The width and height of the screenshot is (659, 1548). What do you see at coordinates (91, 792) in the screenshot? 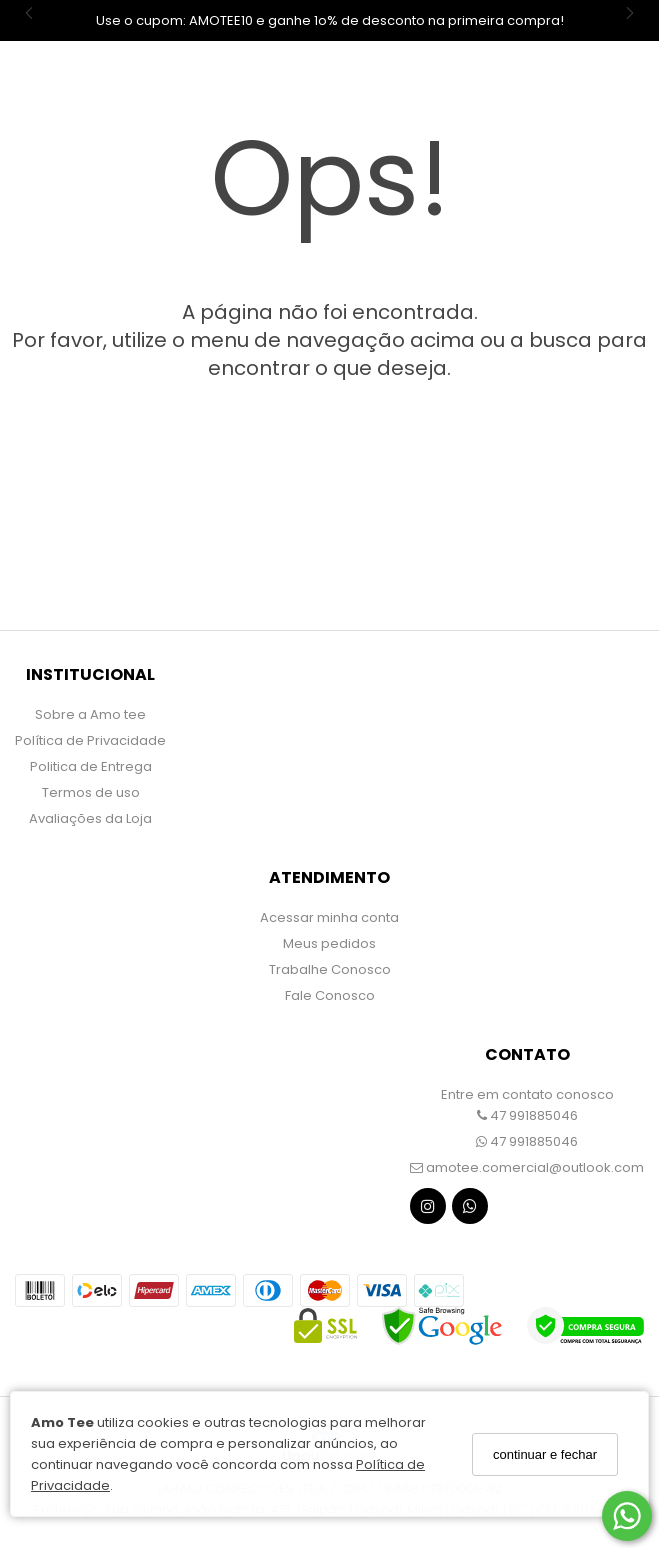
I see `Termos de uso` at bounding box center [91, 792].